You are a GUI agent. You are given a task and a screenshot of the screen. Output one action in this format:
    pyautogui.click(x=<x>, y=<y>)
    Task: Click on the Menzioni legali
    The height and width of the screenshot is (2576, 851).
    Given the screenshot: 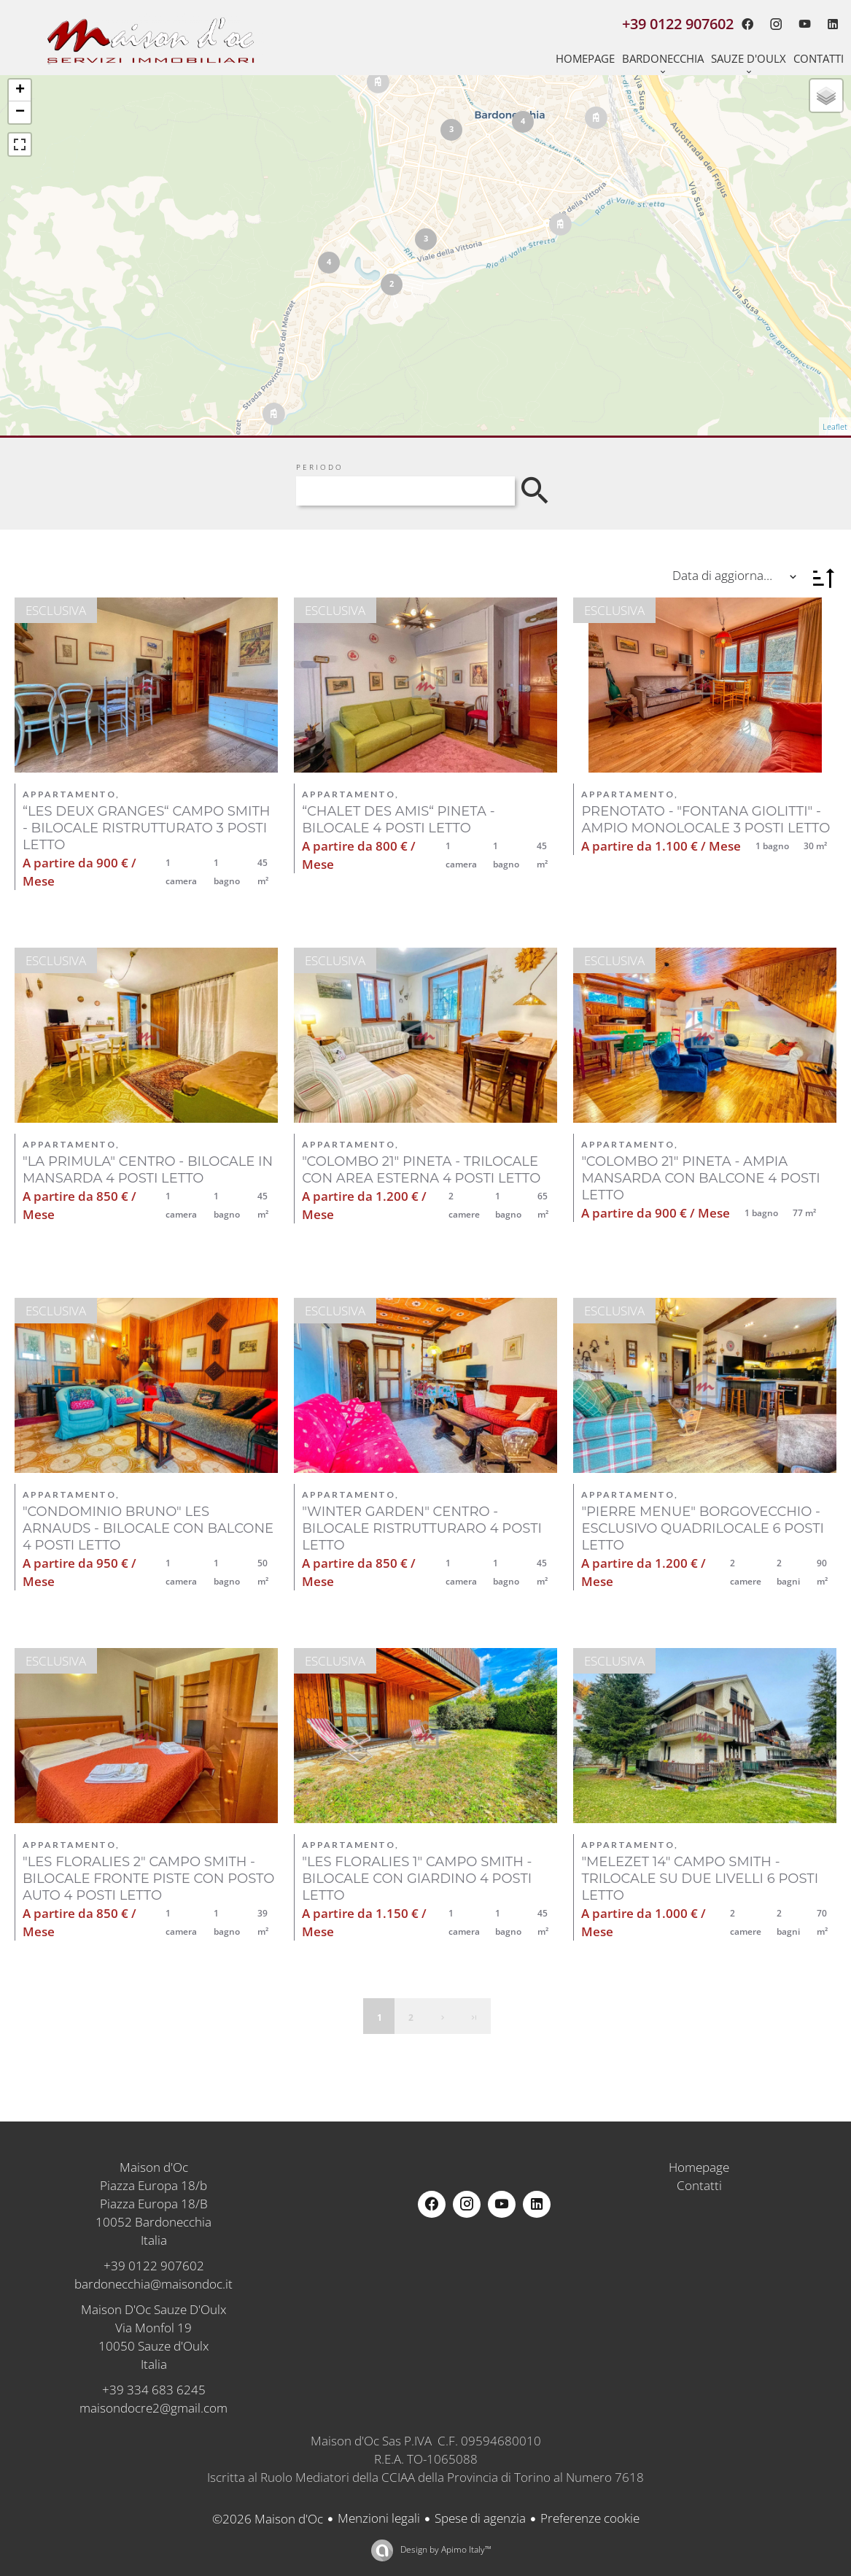 What is the action you would take?
    pyautogui.click(x=379, y=2518)
    